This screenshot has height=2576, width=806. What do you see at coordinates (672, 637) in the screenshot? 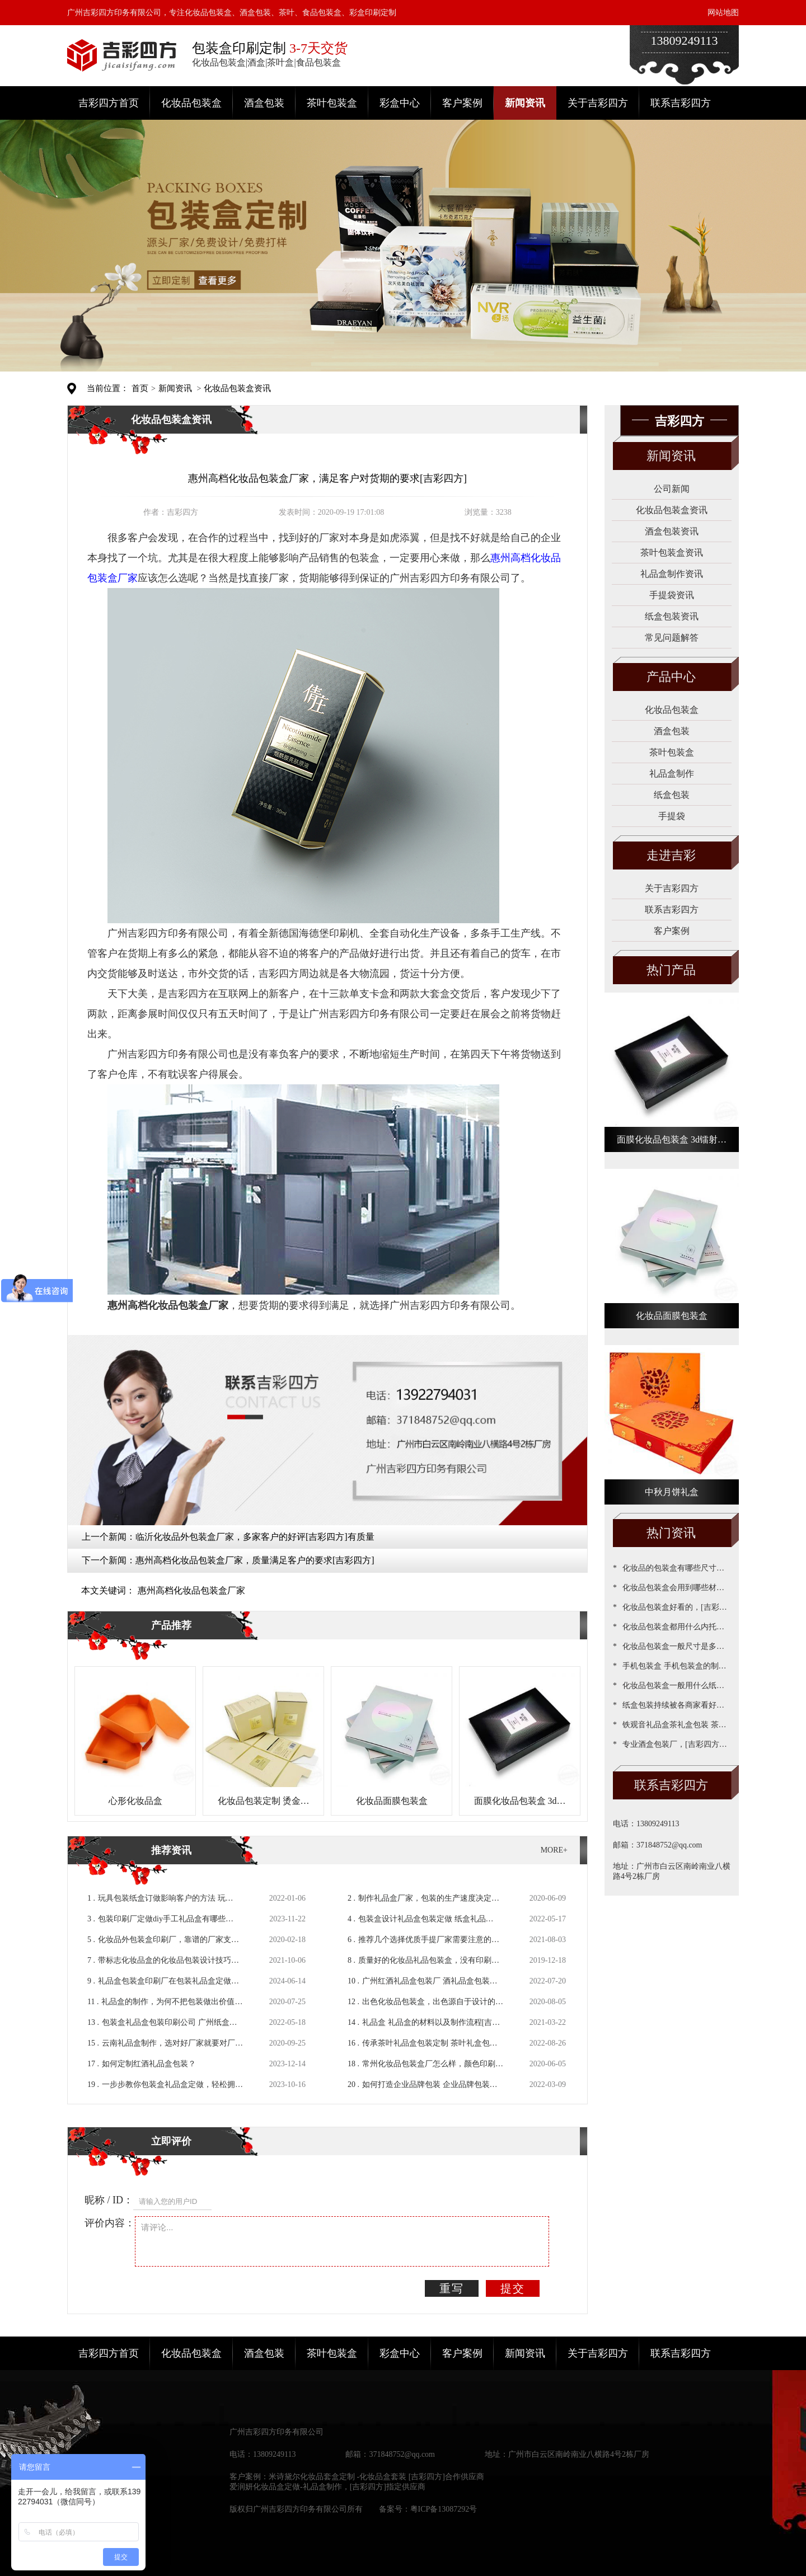
I see `常见问题解答` at bounding box center [672, 637].